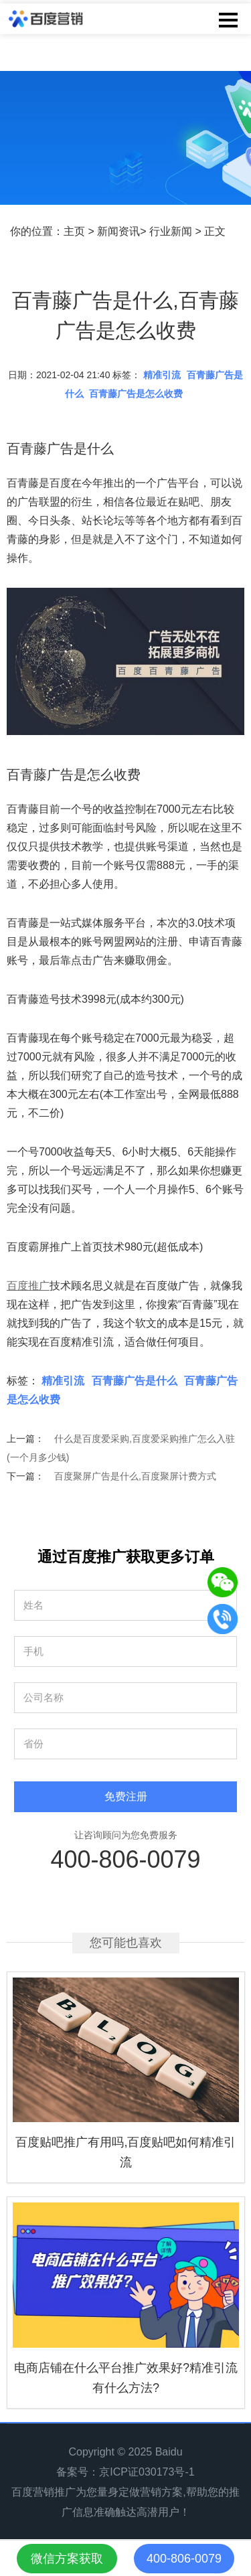 This screenshot has width=251, height=2576. What do you see at coordinates (74, 231) in the screenshot?
I see `主页` at bounding box center [74, 231].